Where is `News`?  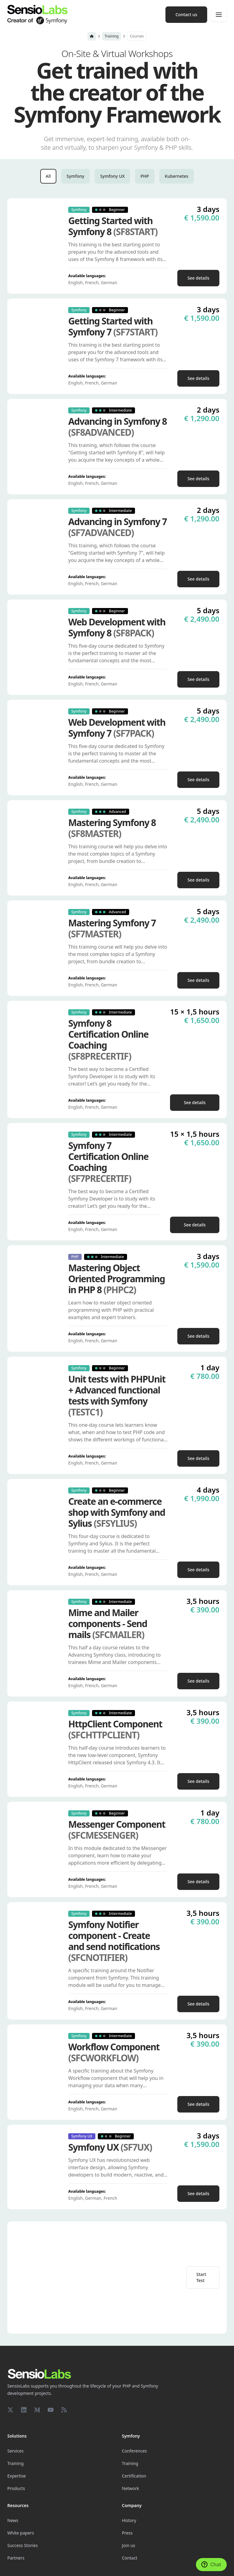 News is located at coordinates (12, 2474).